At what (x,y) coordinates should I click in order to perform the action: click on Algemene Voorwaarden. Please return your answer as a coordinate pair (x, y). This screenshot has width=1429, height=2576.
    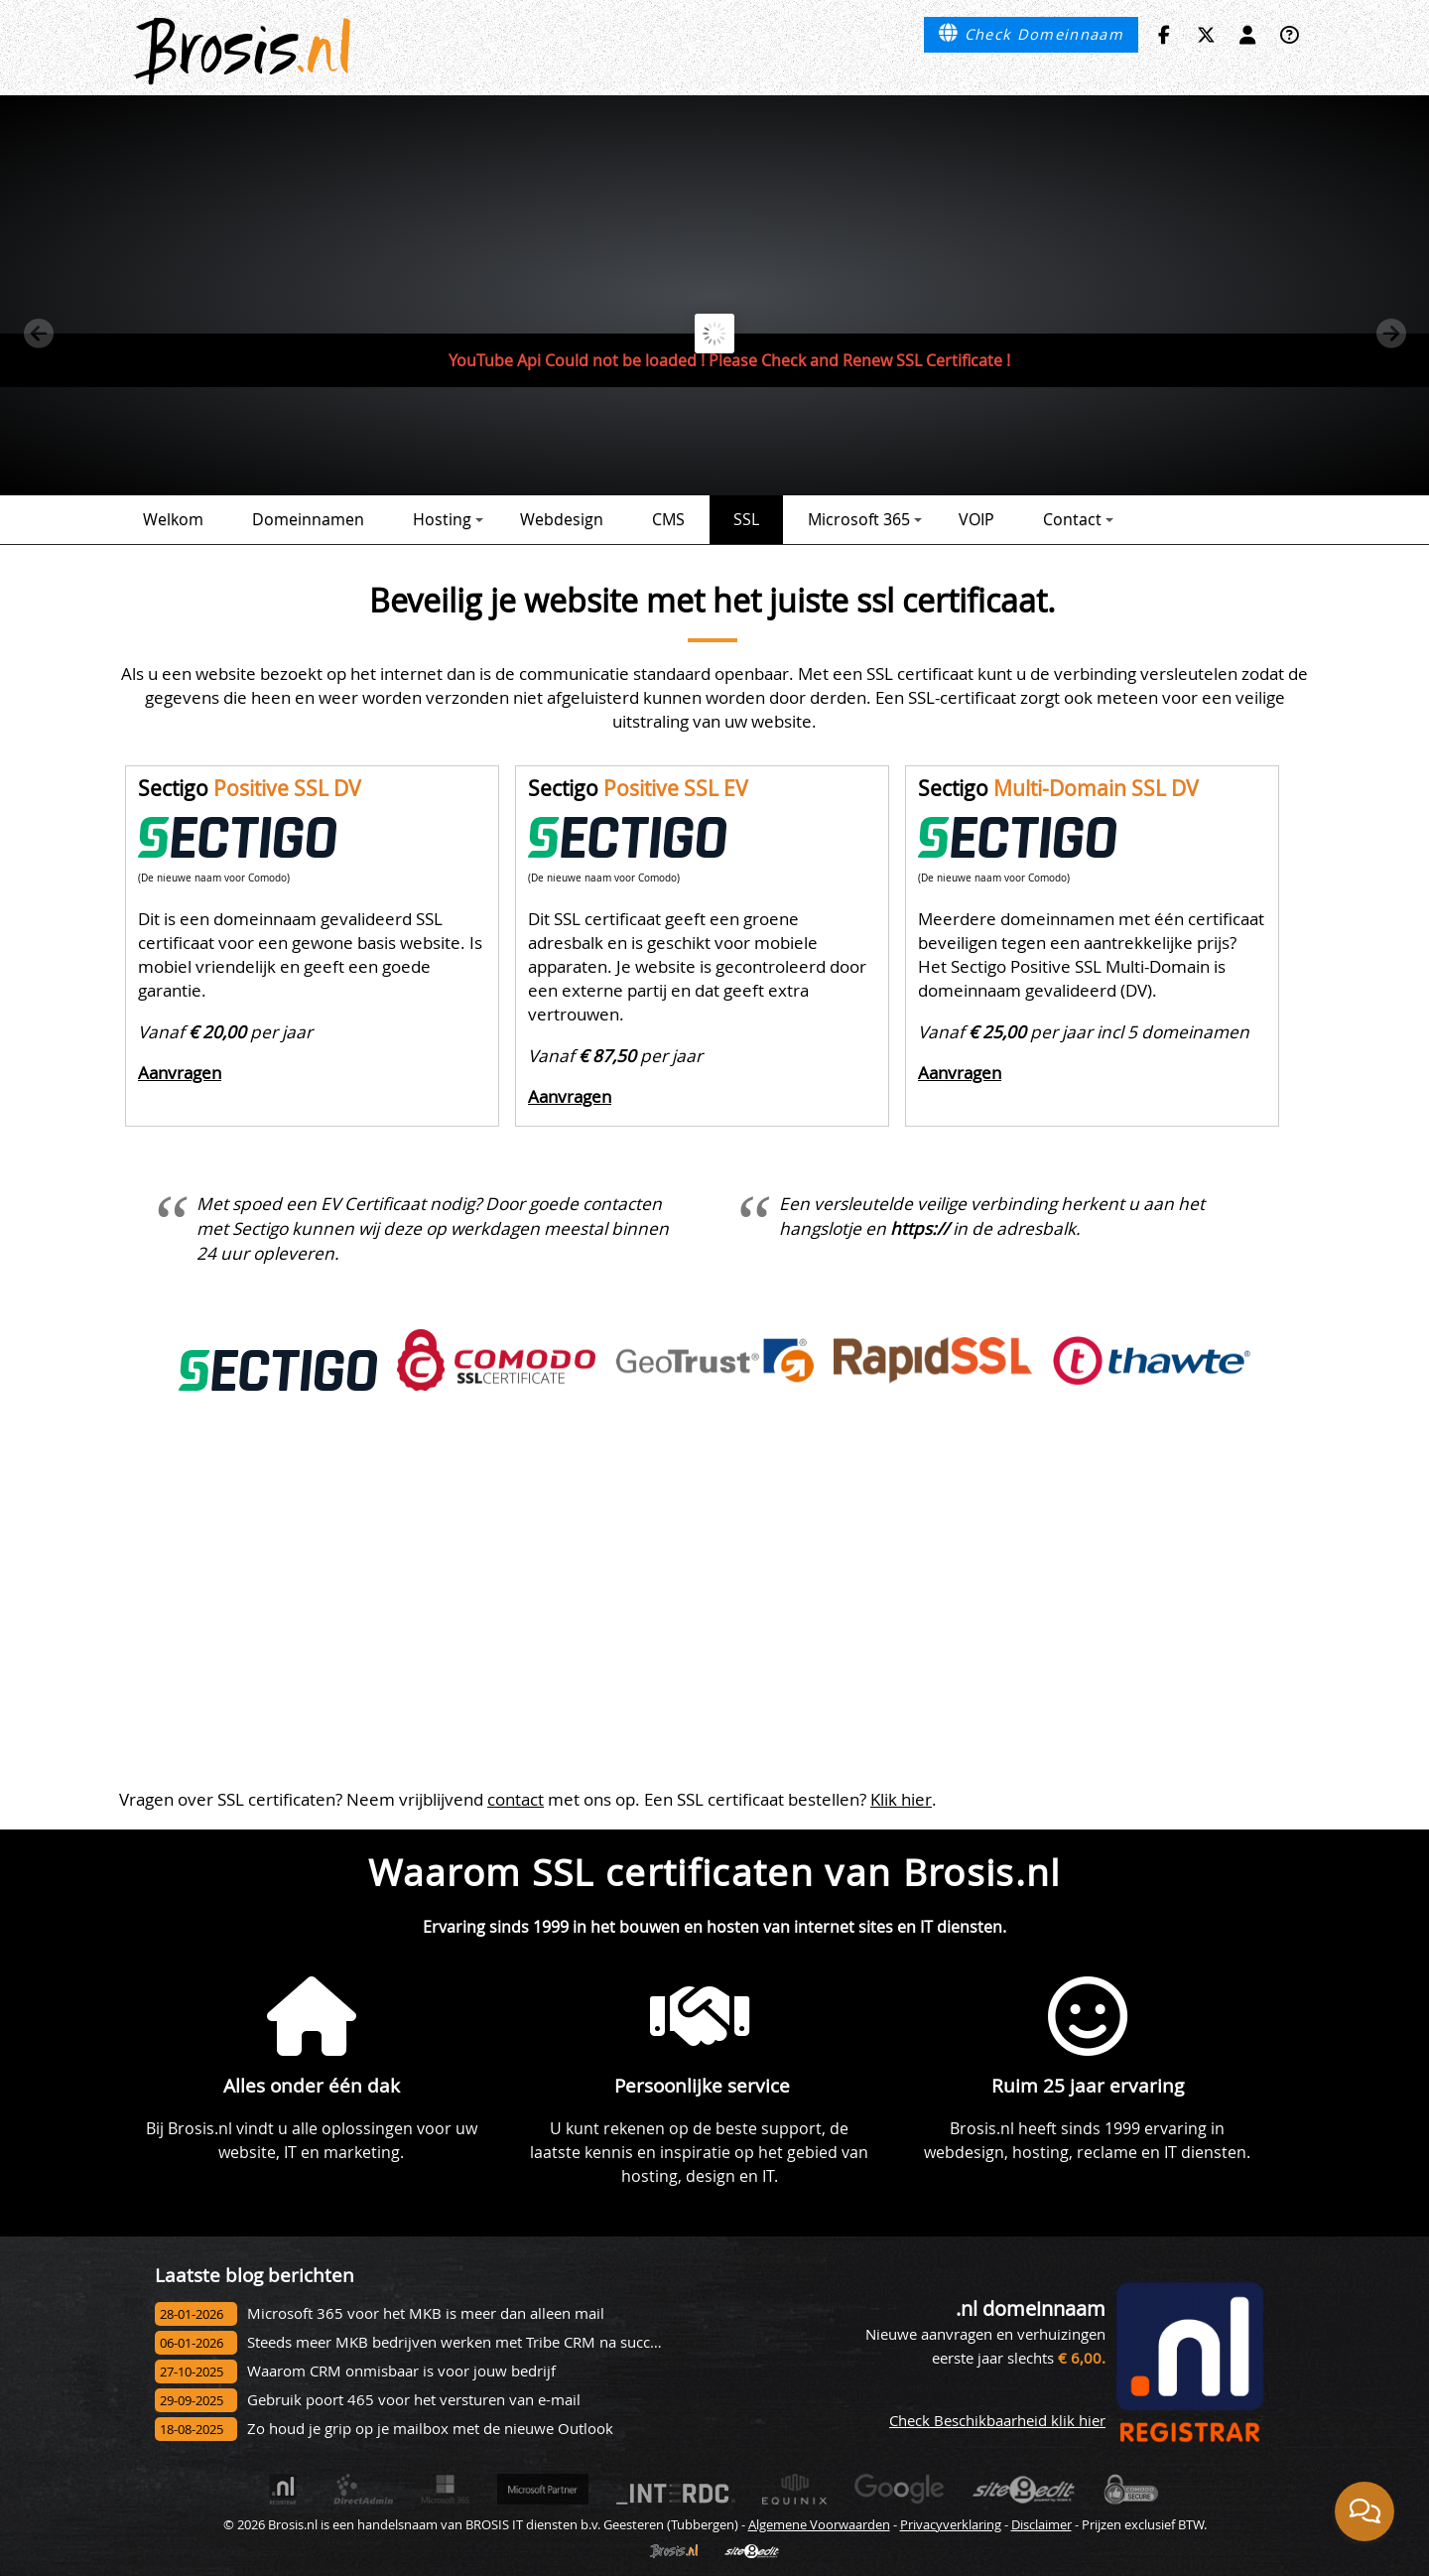
    Looking at the image, I should click on (819, 2524).